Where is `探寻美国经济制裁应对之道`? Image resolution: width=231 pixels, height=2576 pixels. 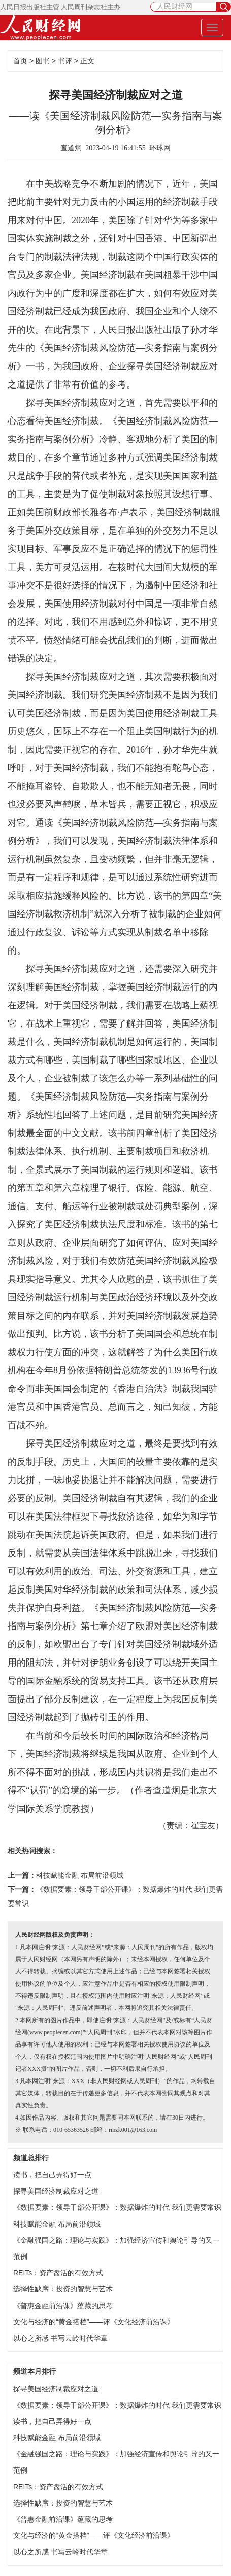
探寻美国经济制裁应对之道 is located at coordinates (55, 2191).